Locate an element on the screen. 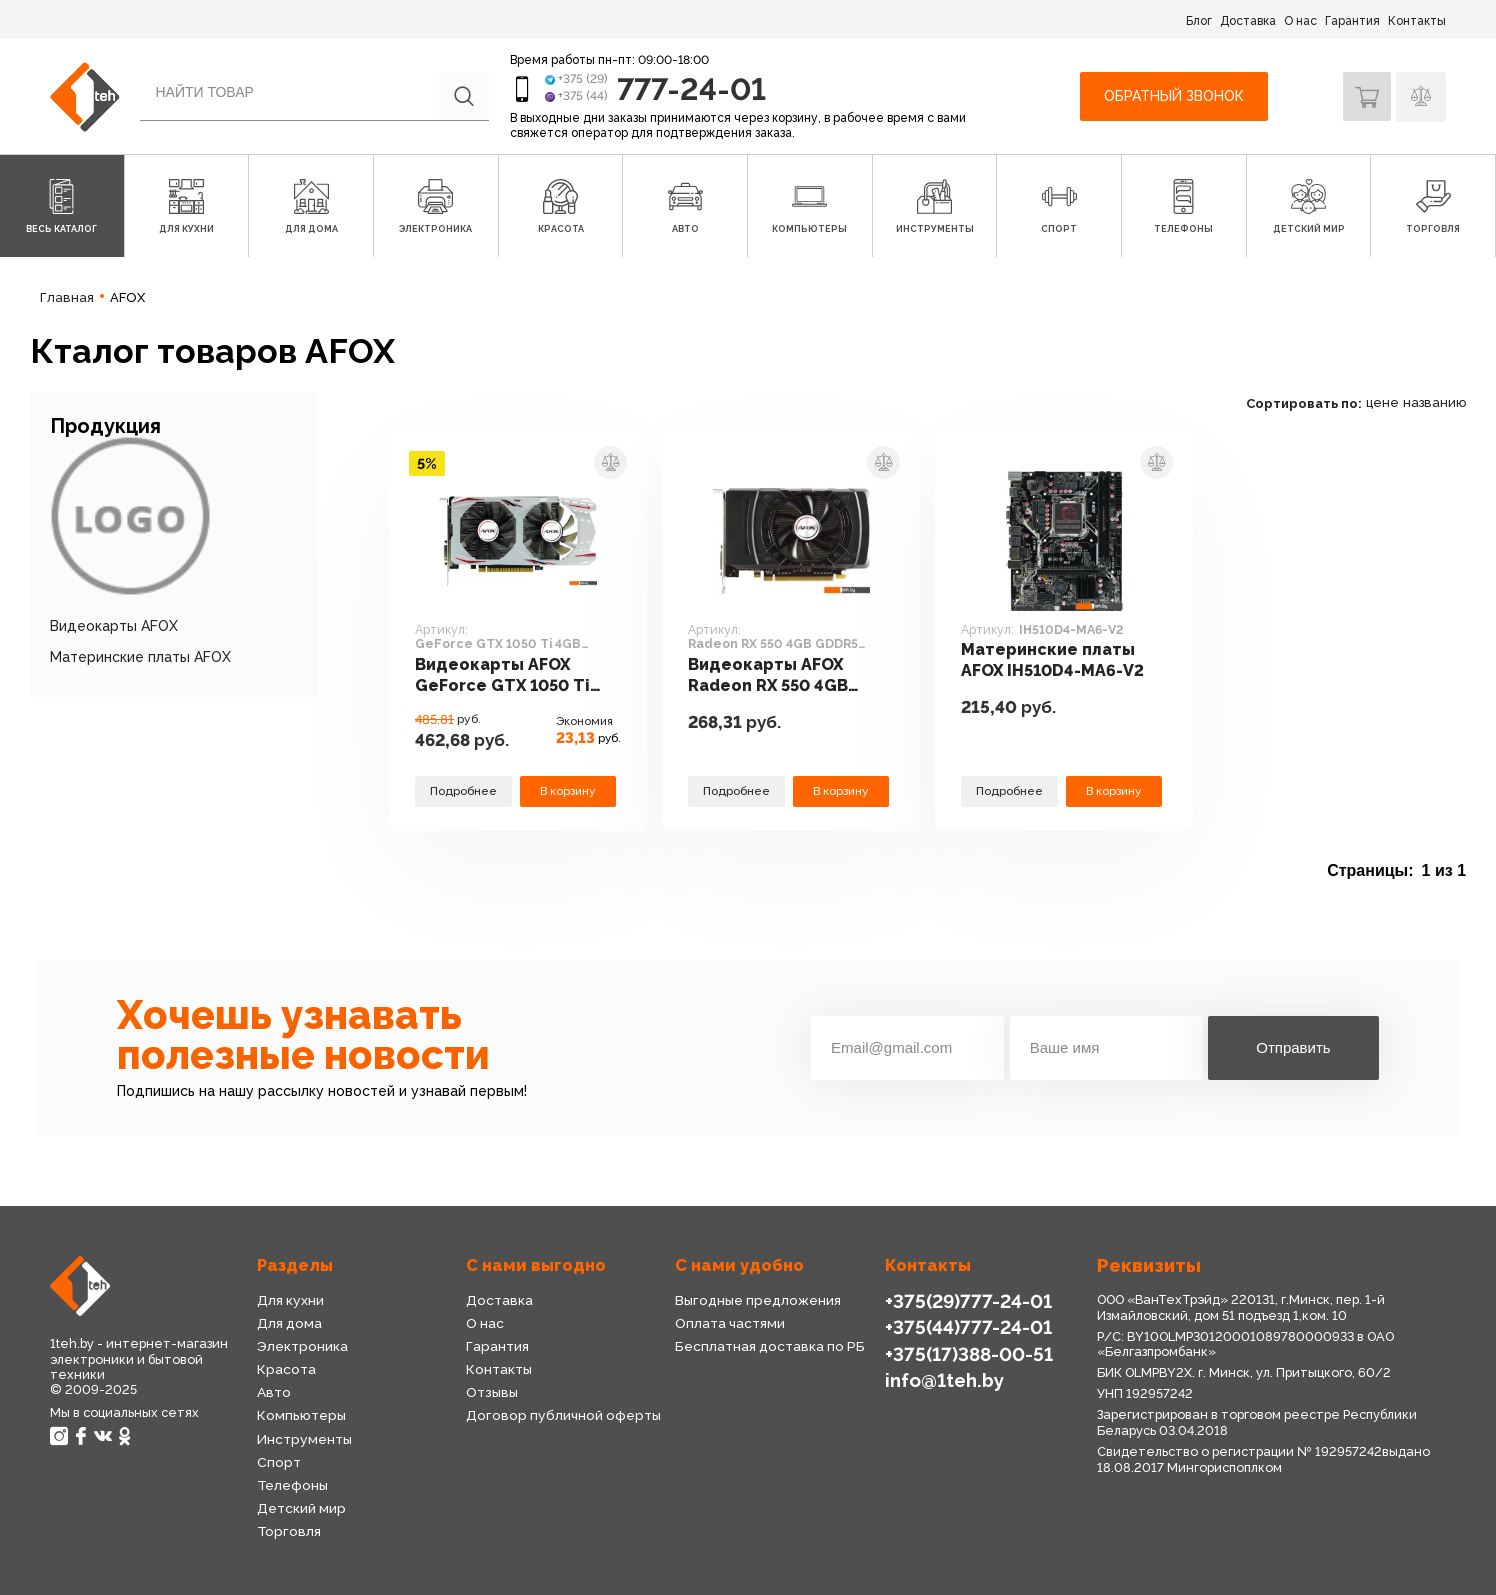 The height and width of the screenshot is (1595, 1496). цене is located at coordinates (1382, 402).